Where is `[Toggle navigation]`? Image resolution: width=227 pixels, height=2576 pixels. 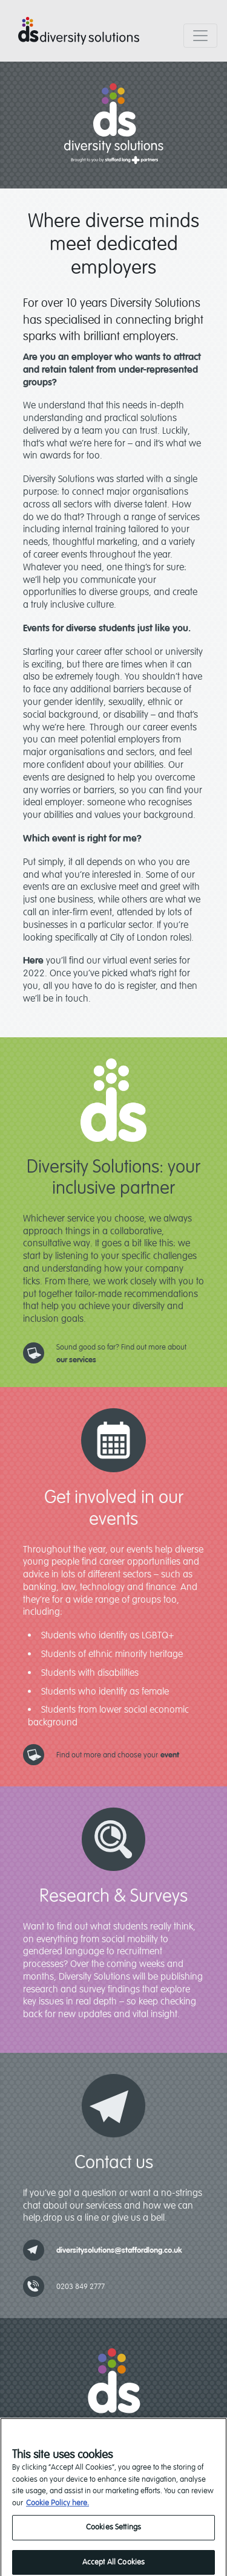 [Toggle navigation] is located at coordinates (200, 36).